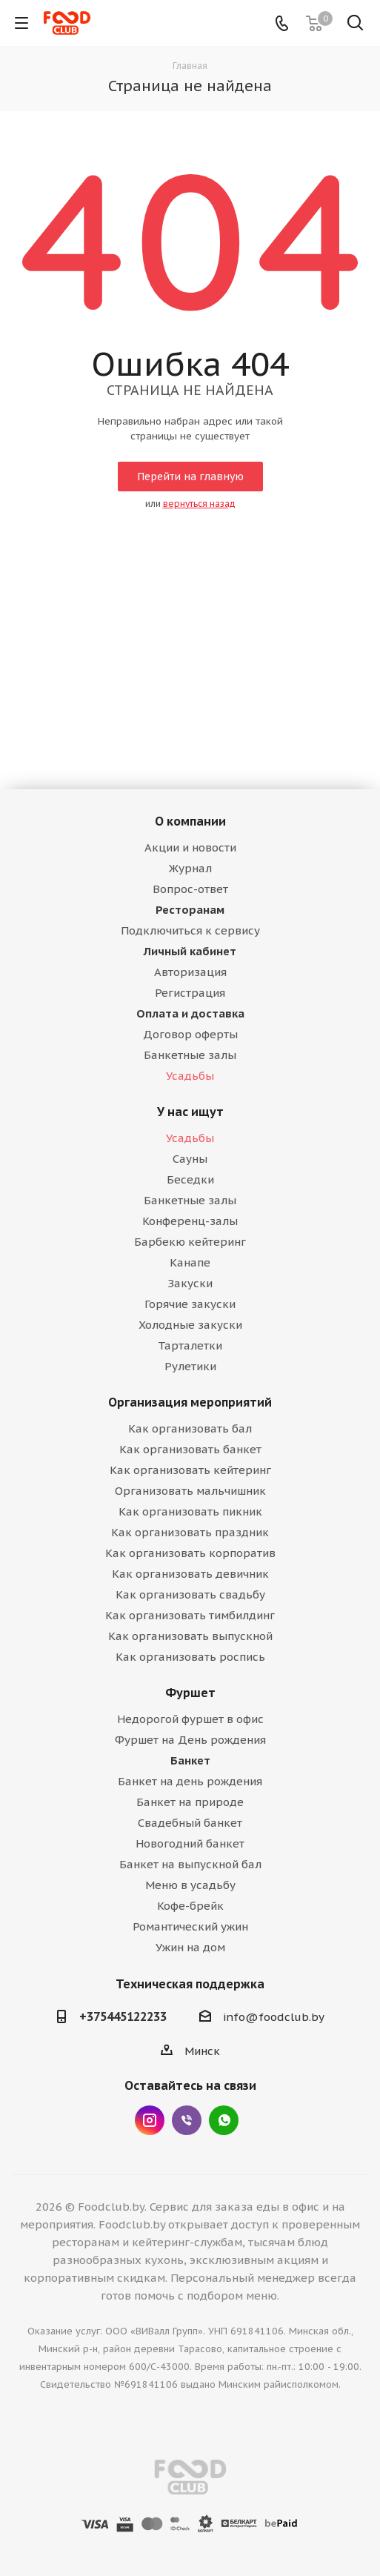 This screenshot has width=380, height=2576. I want to click on Романтический ужин, so click(190, 1926).